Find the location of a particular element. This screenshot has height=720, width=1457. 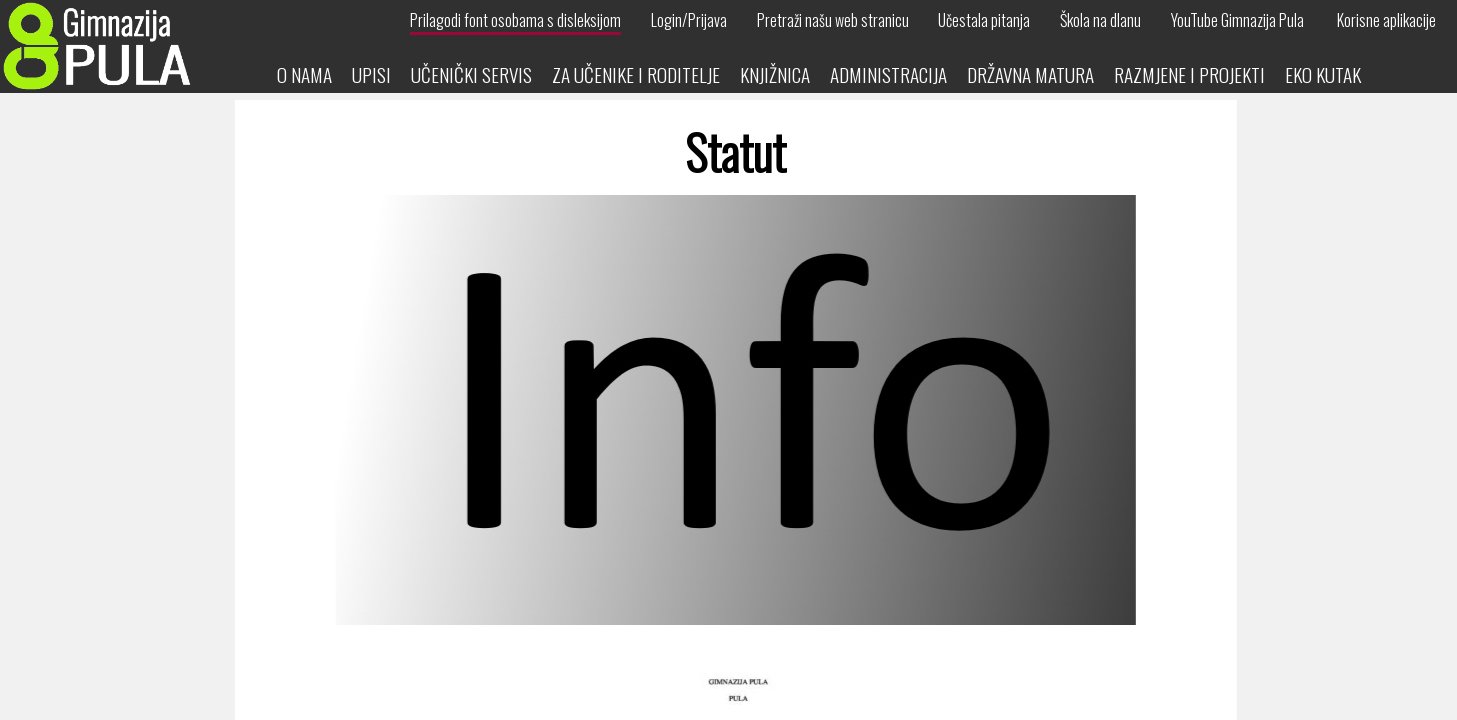

Prilagodi font osobama s disleksijom is located at coordinates (515, 20).